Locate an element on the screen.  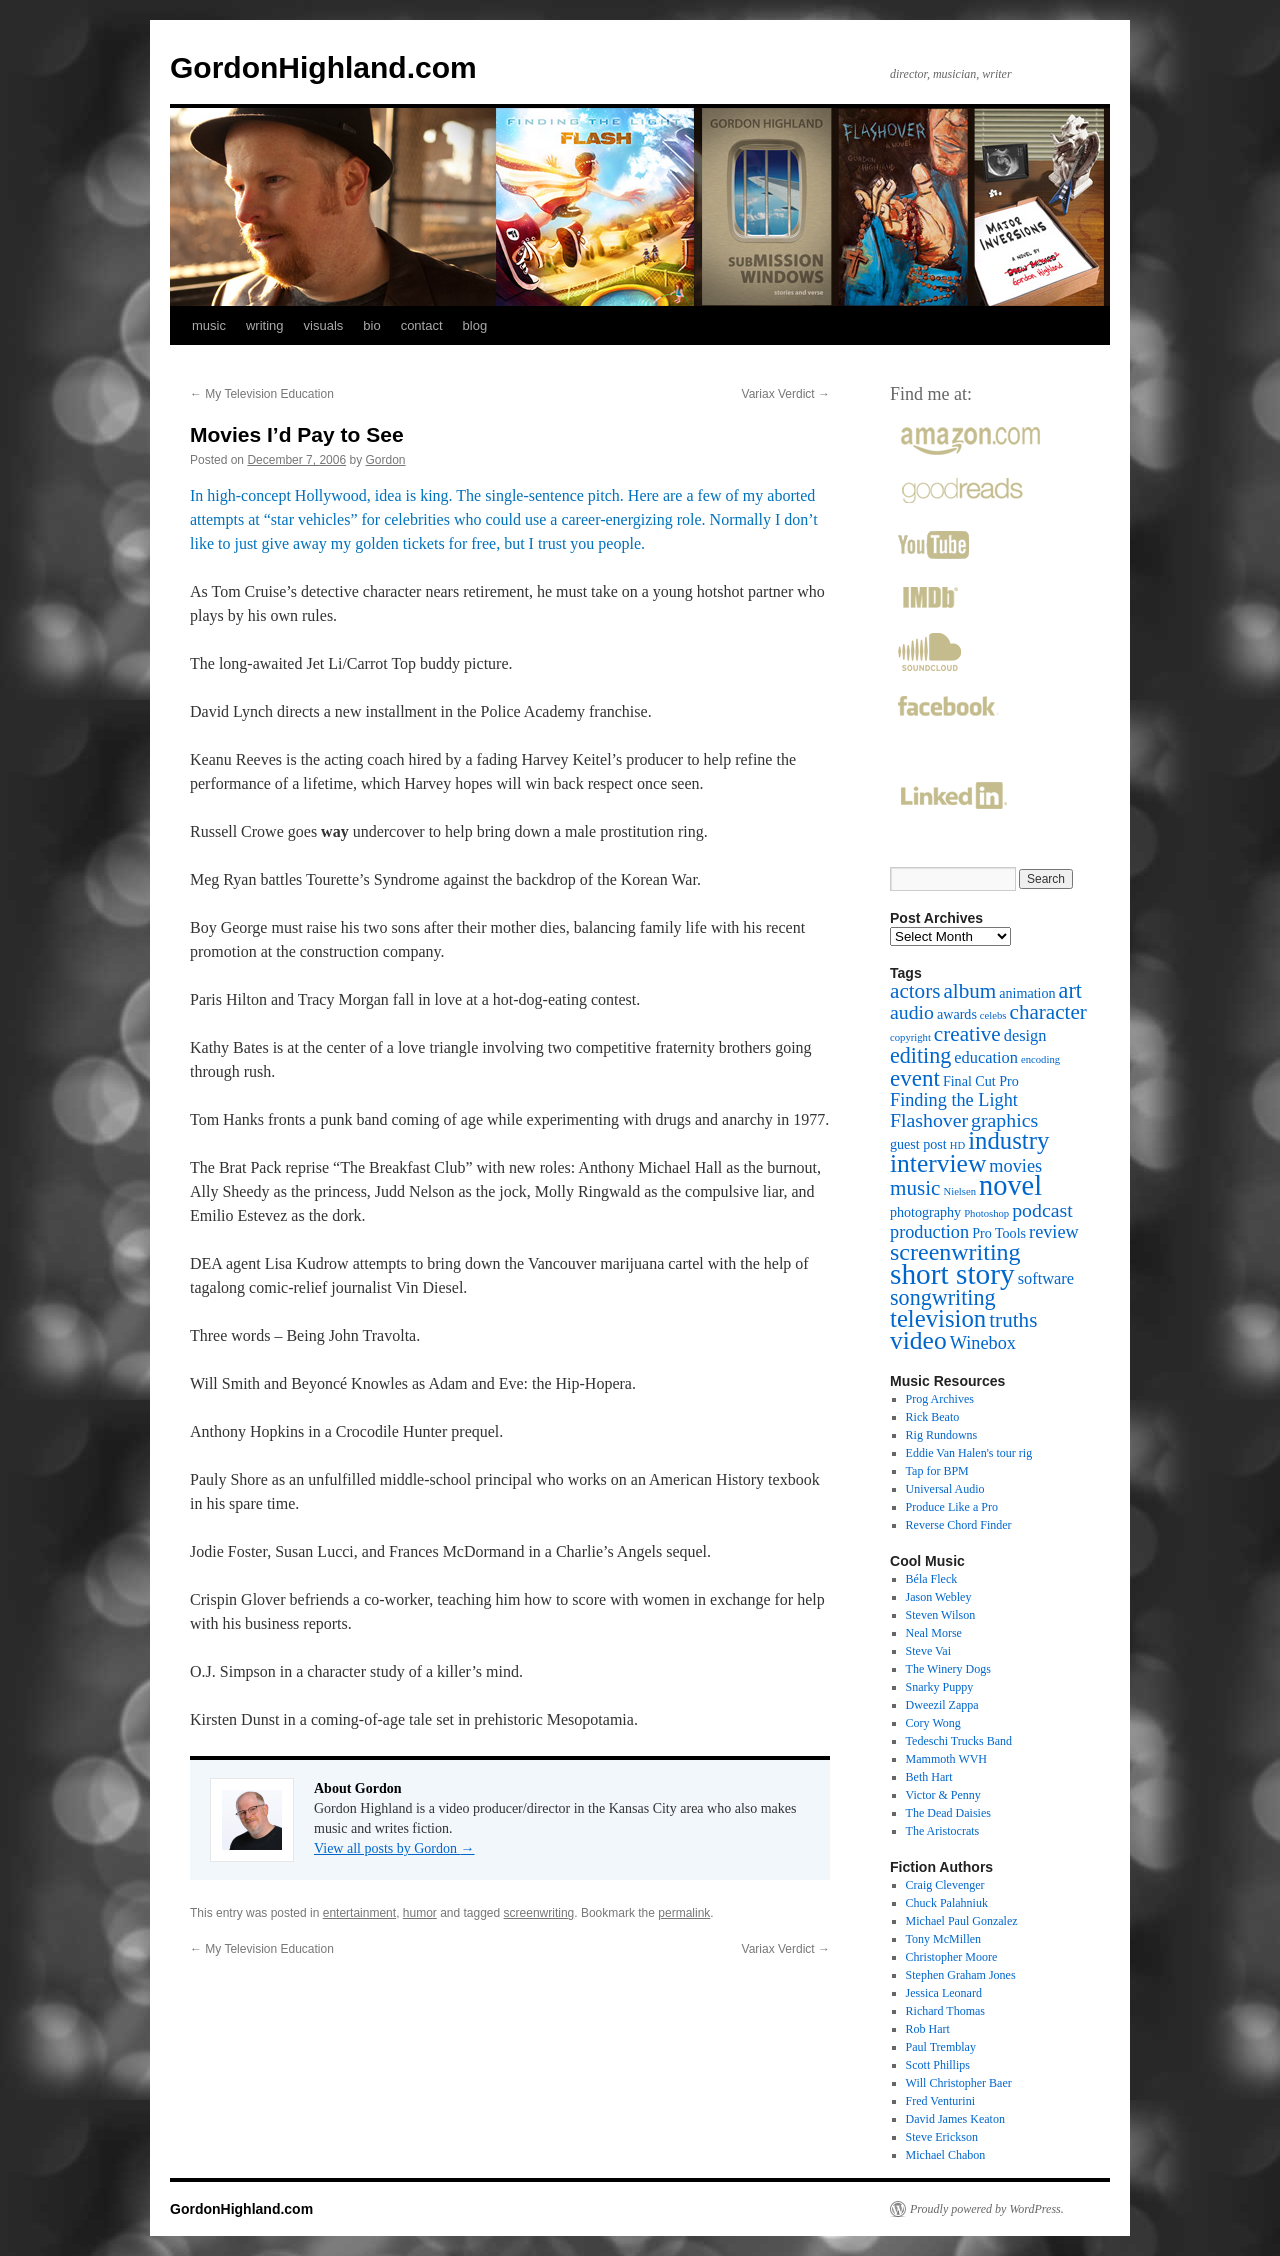
music [music (6 items)] is located at coordinates (915, 1188).